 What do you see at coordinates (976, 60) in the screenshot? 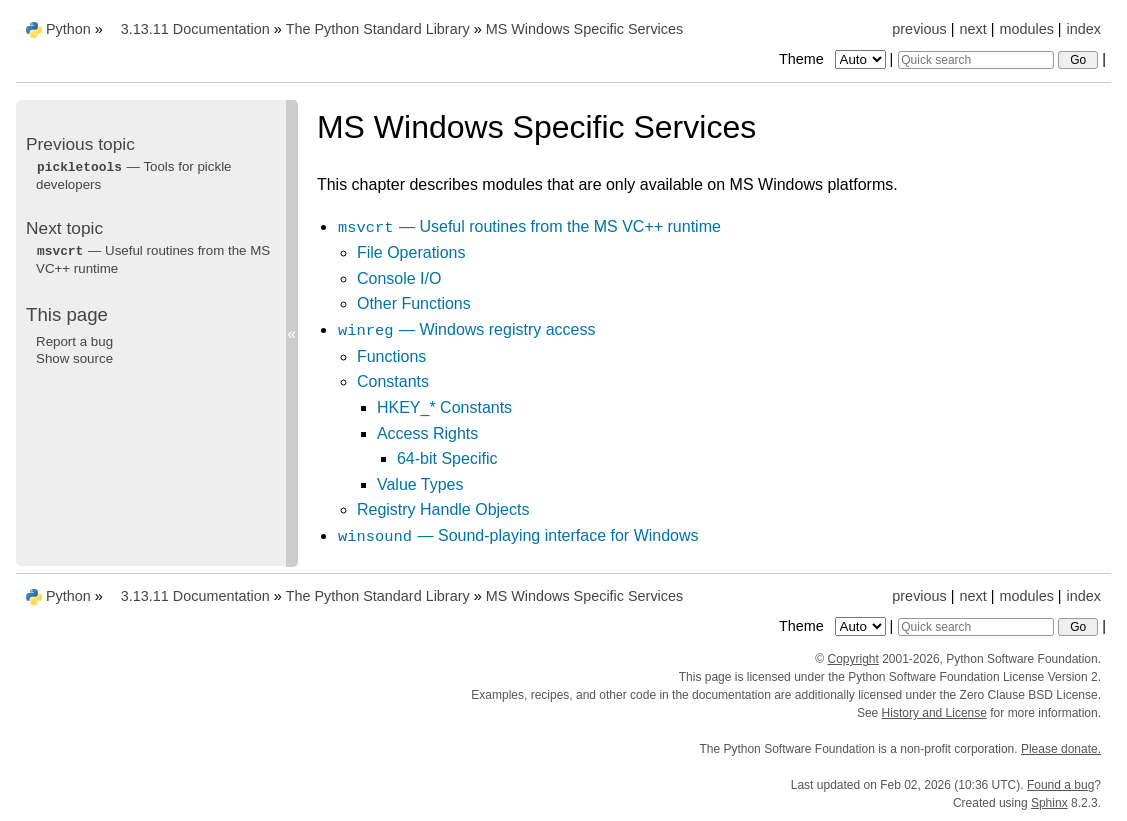
I see `[Quick search]` at bounding box center [976, 60].